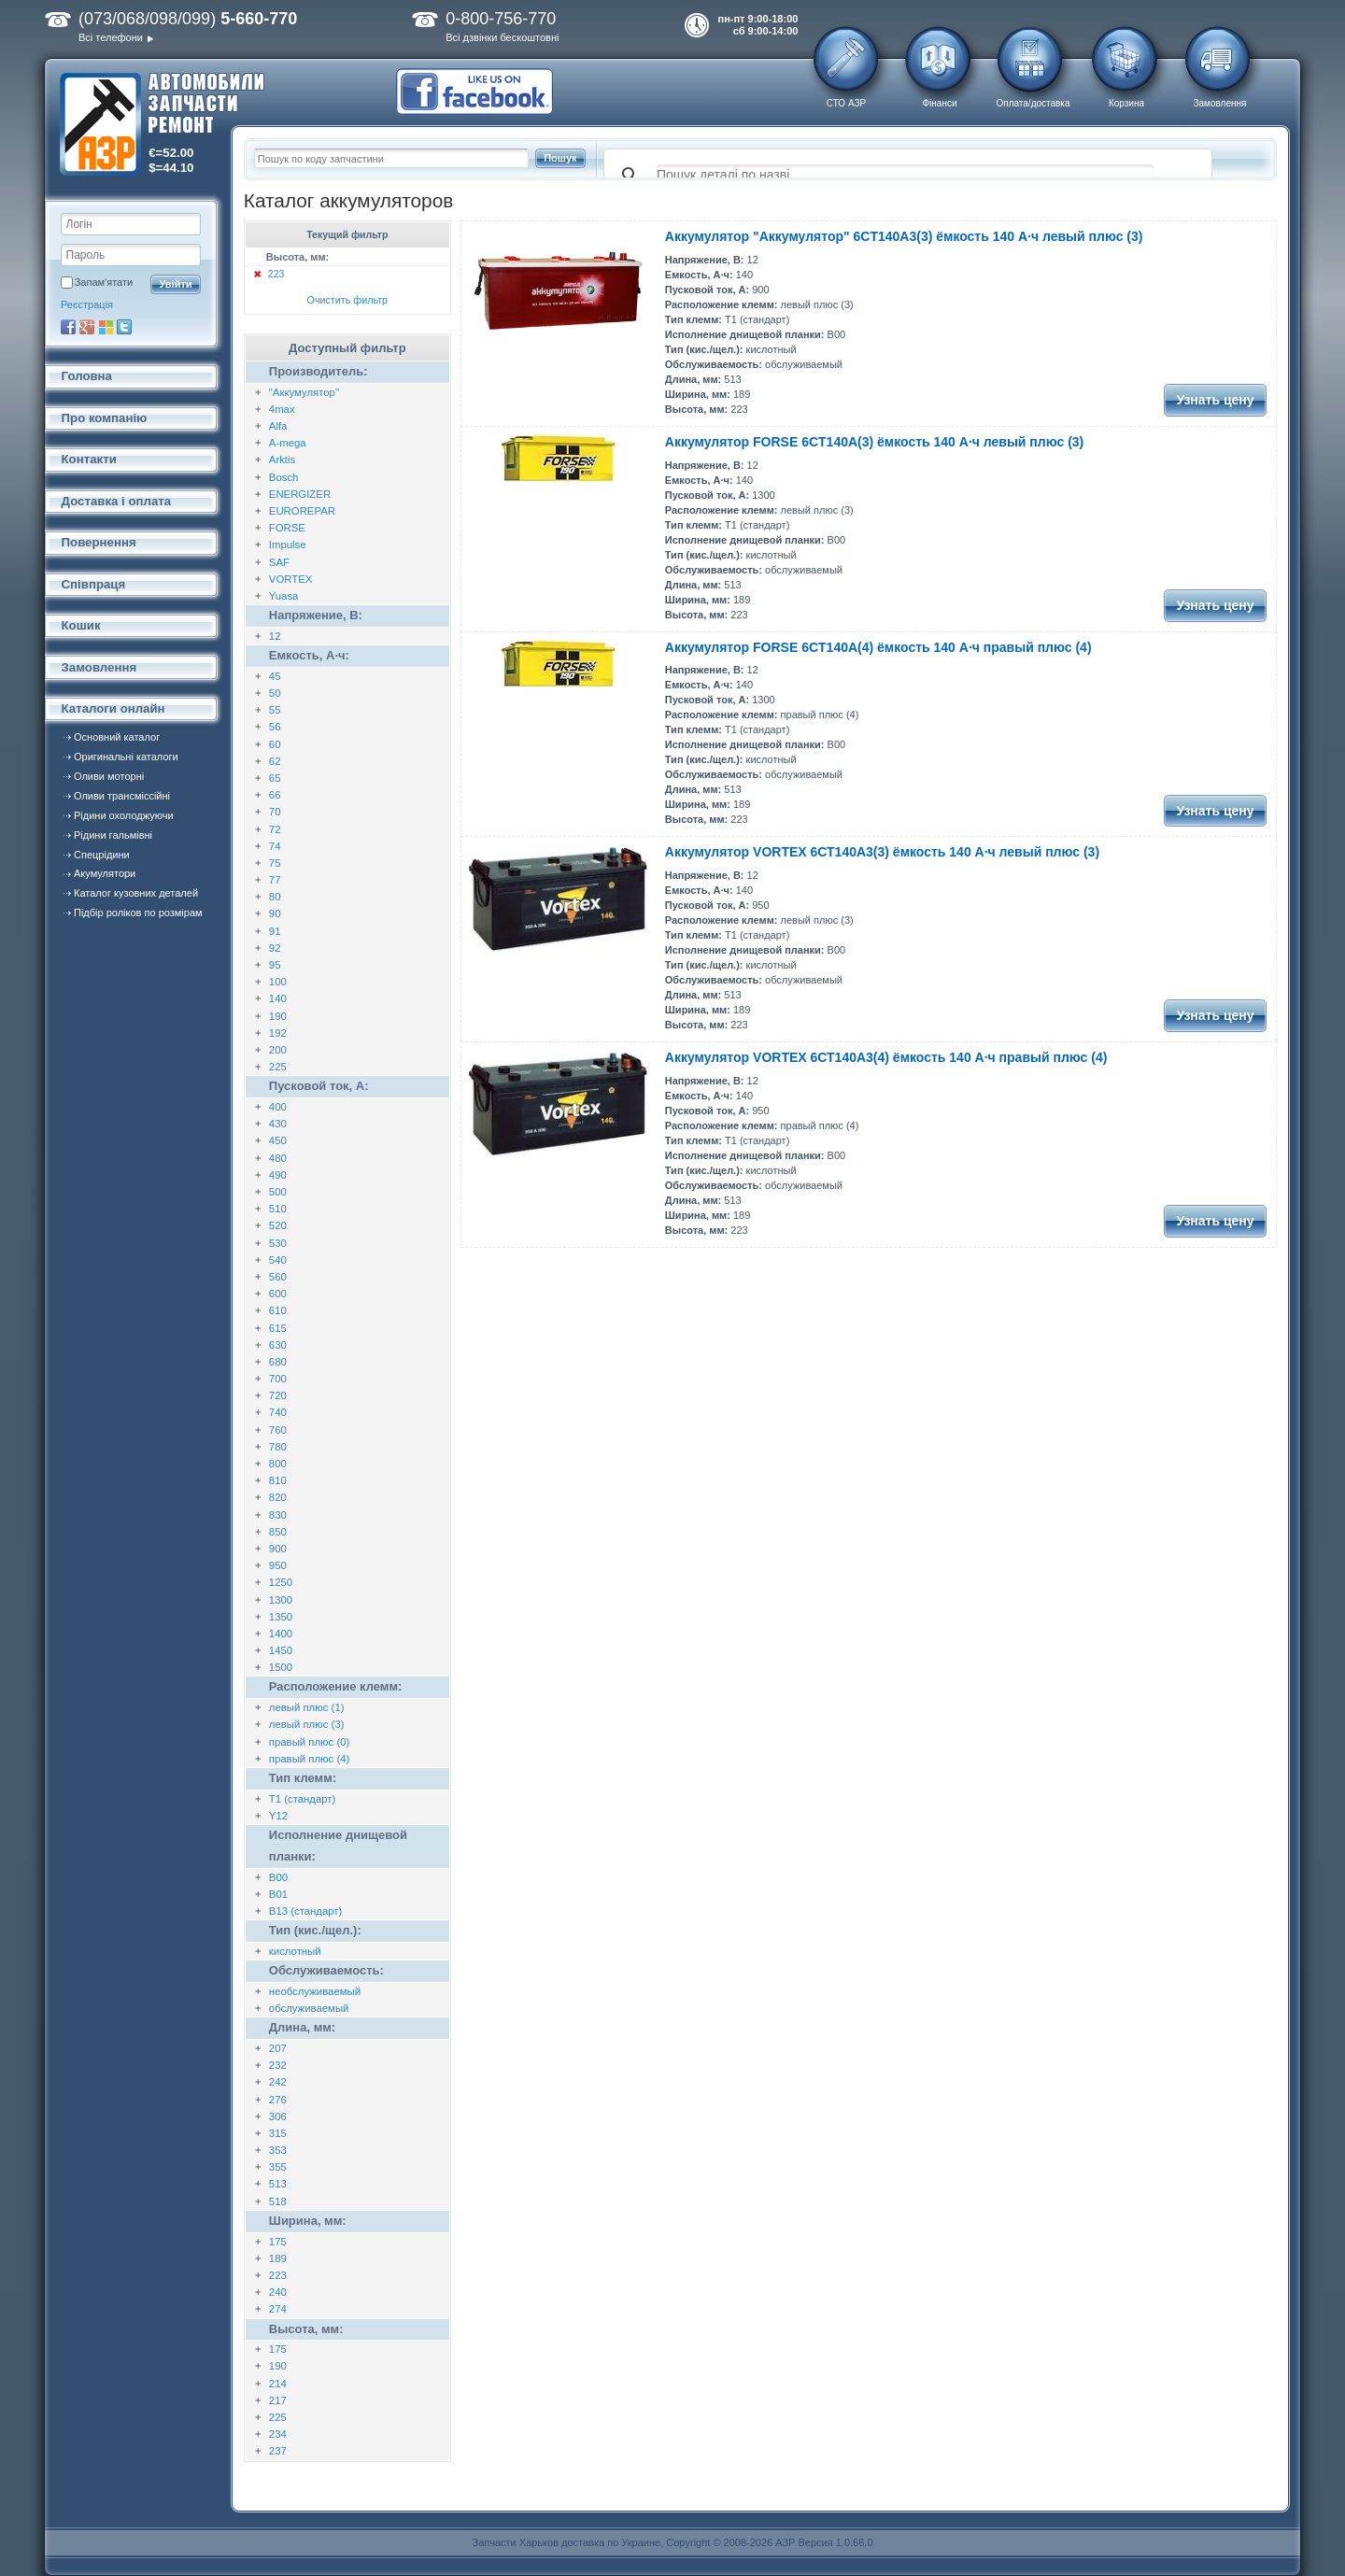  What do you see at coordinates (86, 326) in the screenshot?
I see `Google+` at bounding box center [86, 326].